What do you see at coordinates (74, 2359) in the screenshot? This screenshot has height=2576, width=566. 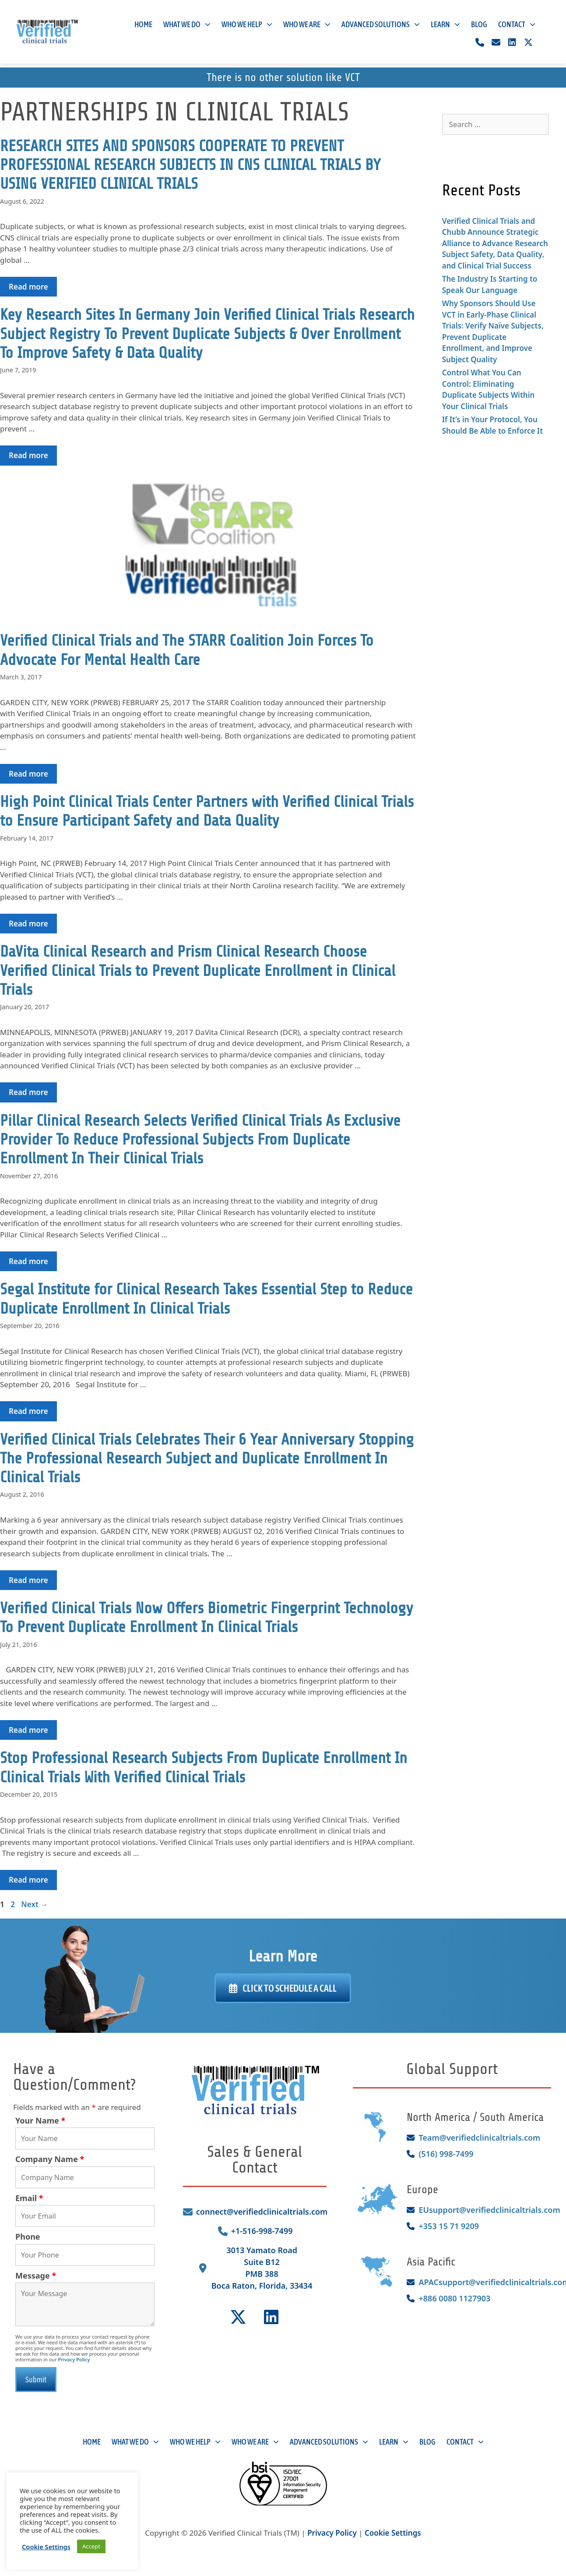 I see `Privacy Policy` at bounding box center [74, 2359].